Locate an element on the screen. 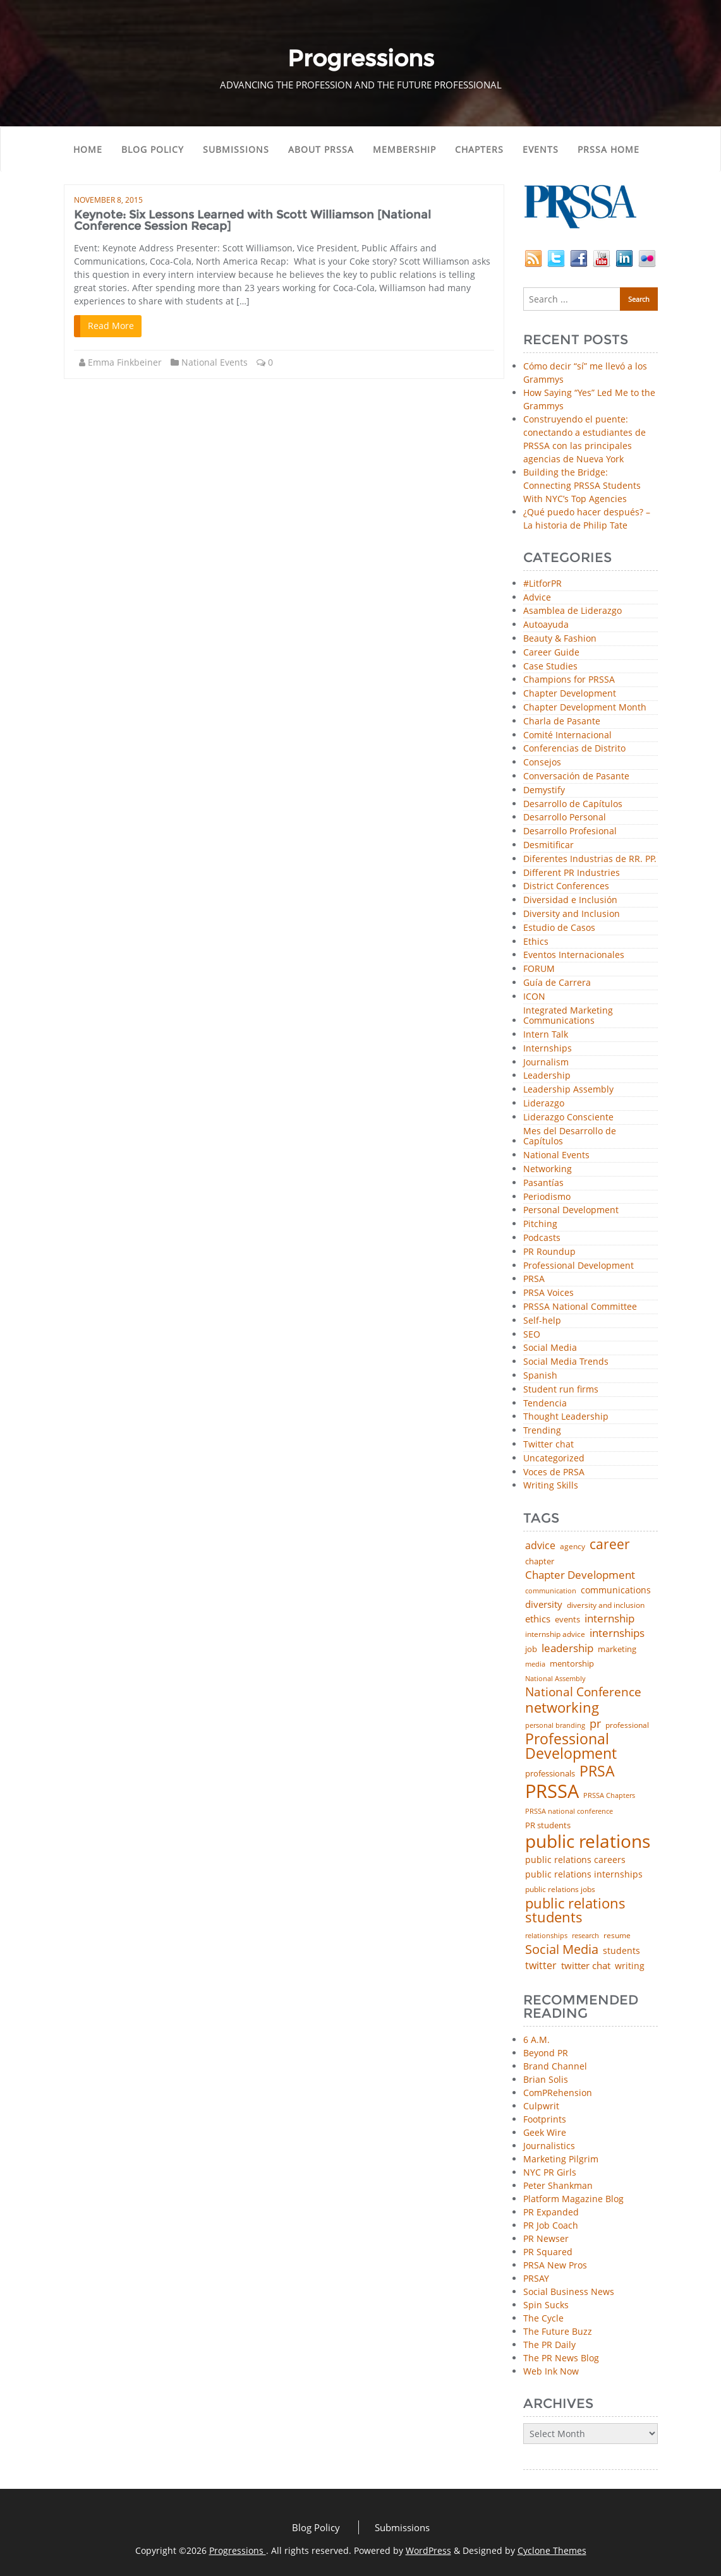 This screenshot has width=721, height=2576. PR Expanded is located at coordinates (551, 2212).